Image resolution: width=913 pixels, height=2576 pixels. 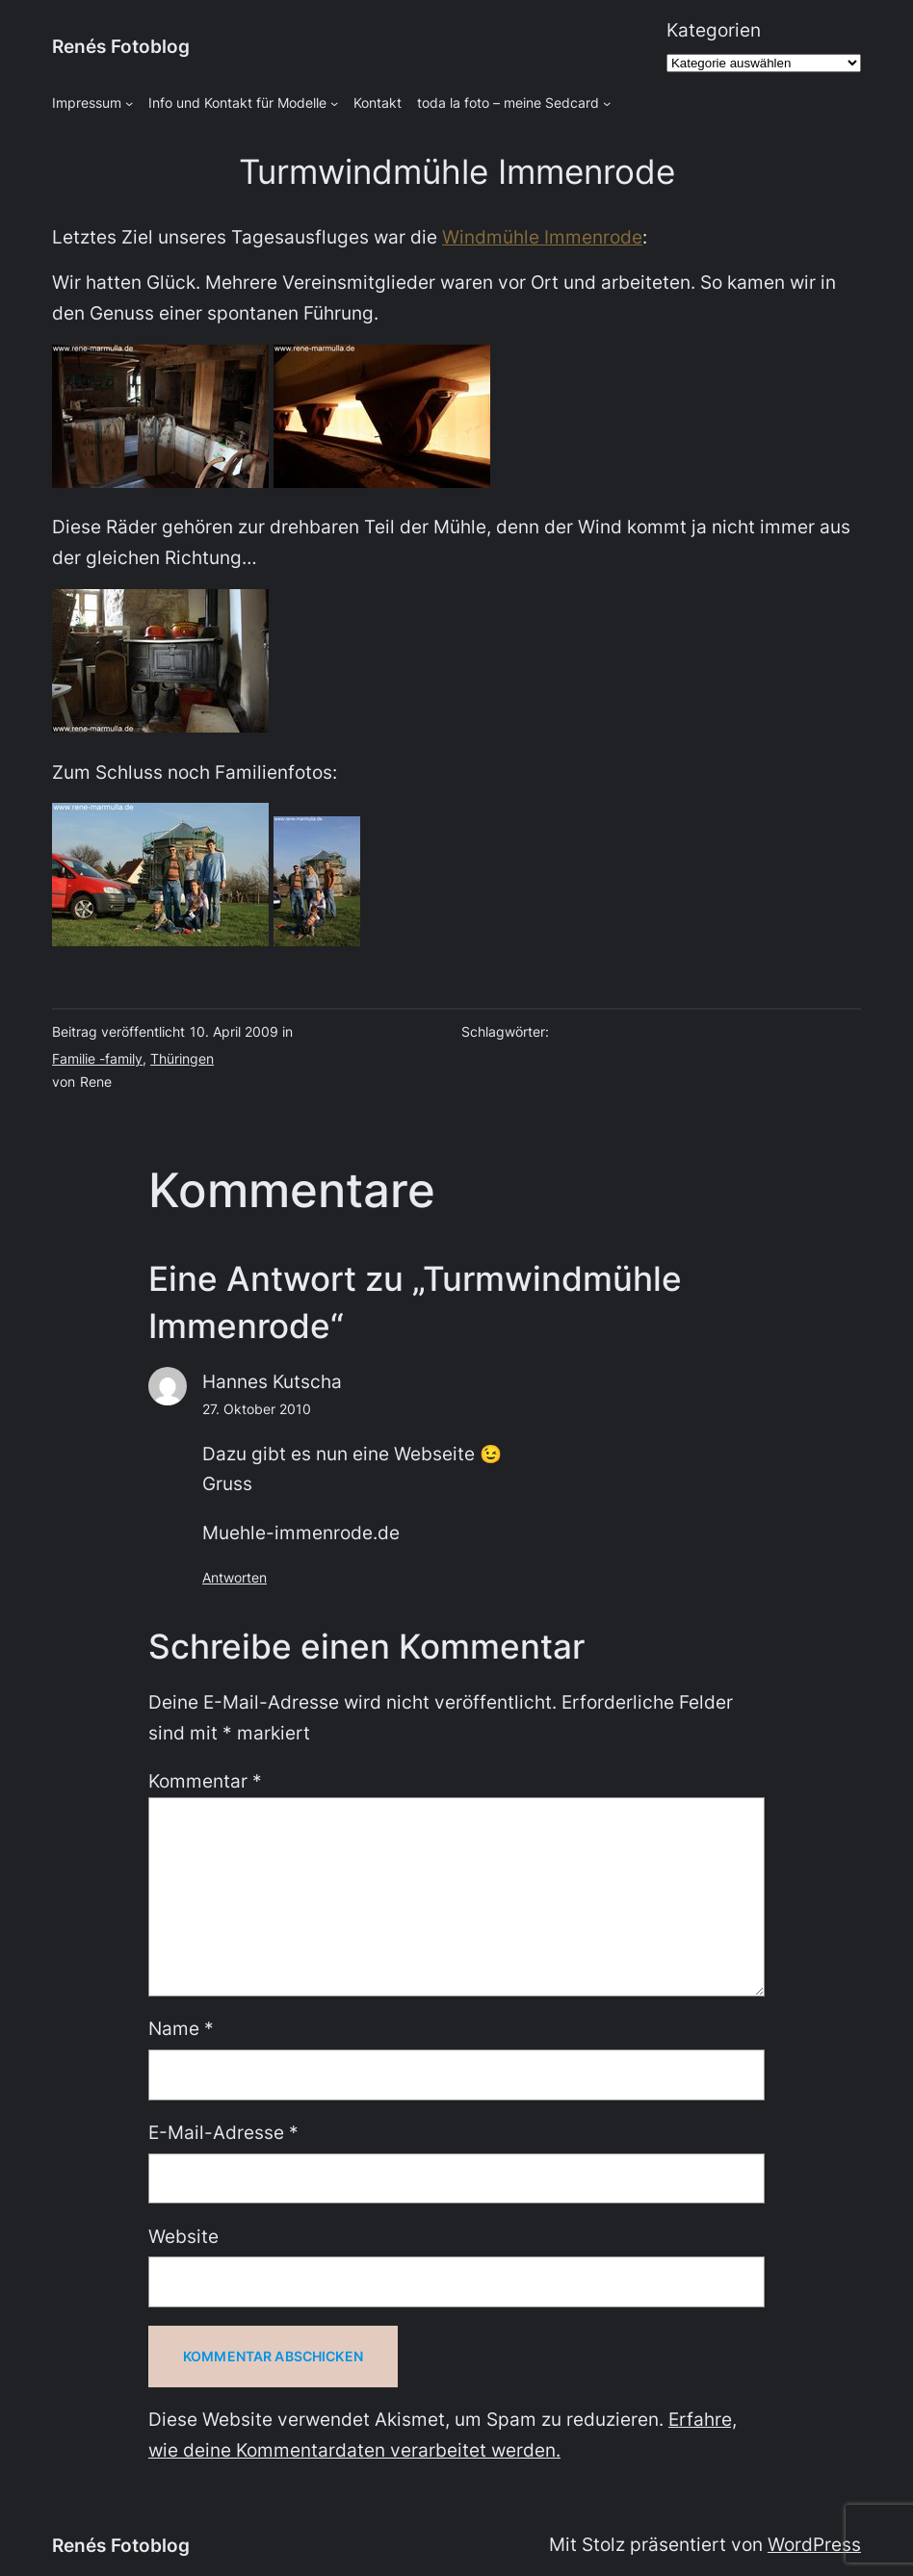 I want to click on Impressum, so click(x=86, y=102).